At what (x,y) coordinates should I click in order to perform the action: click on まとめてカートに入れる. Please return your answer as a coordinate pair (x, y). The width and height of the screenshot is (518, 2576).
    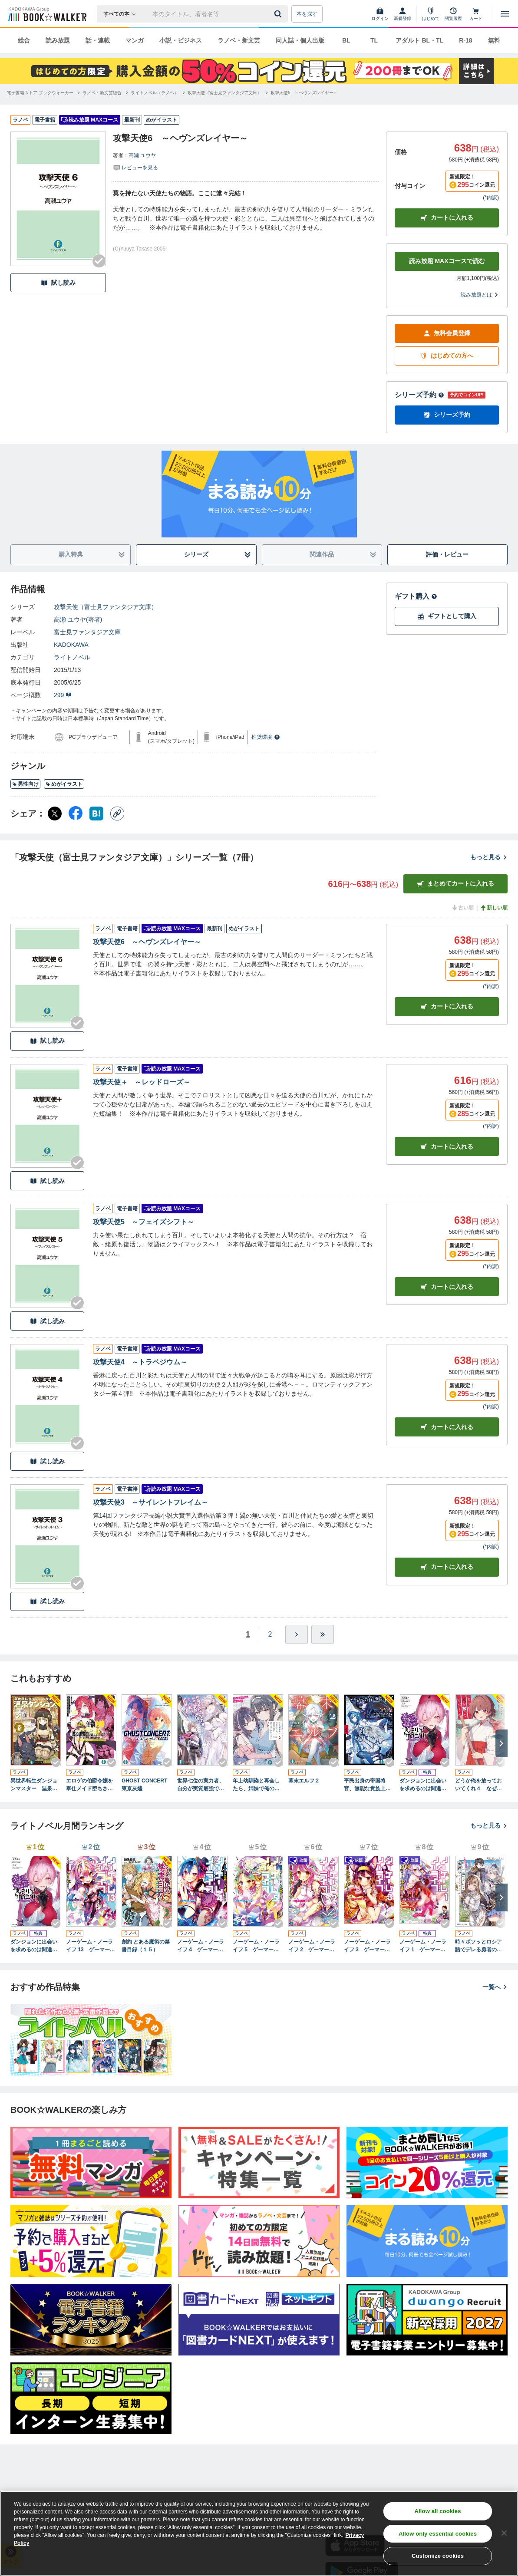
    Looking at the image, I should click on (455, 883).